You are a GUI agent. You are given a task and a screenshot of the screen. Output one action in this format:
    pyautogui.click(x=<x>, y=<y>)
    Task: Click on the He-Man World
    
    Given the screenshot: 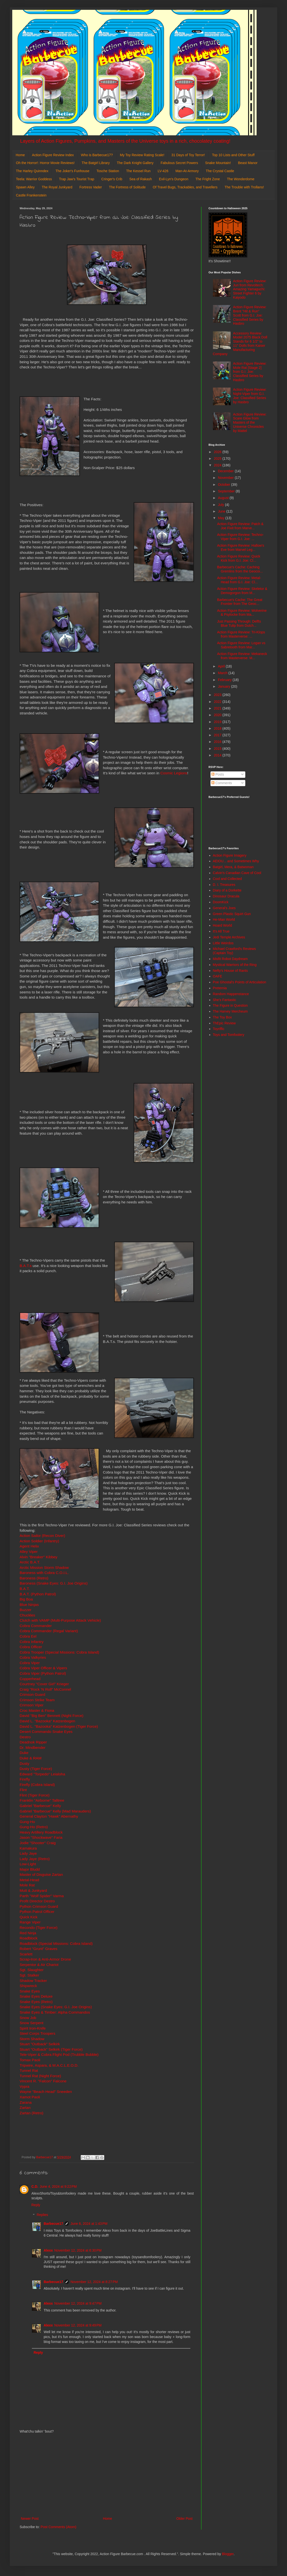 What is the action you would take?
    pyautogui.click(x=224, y=919)
    